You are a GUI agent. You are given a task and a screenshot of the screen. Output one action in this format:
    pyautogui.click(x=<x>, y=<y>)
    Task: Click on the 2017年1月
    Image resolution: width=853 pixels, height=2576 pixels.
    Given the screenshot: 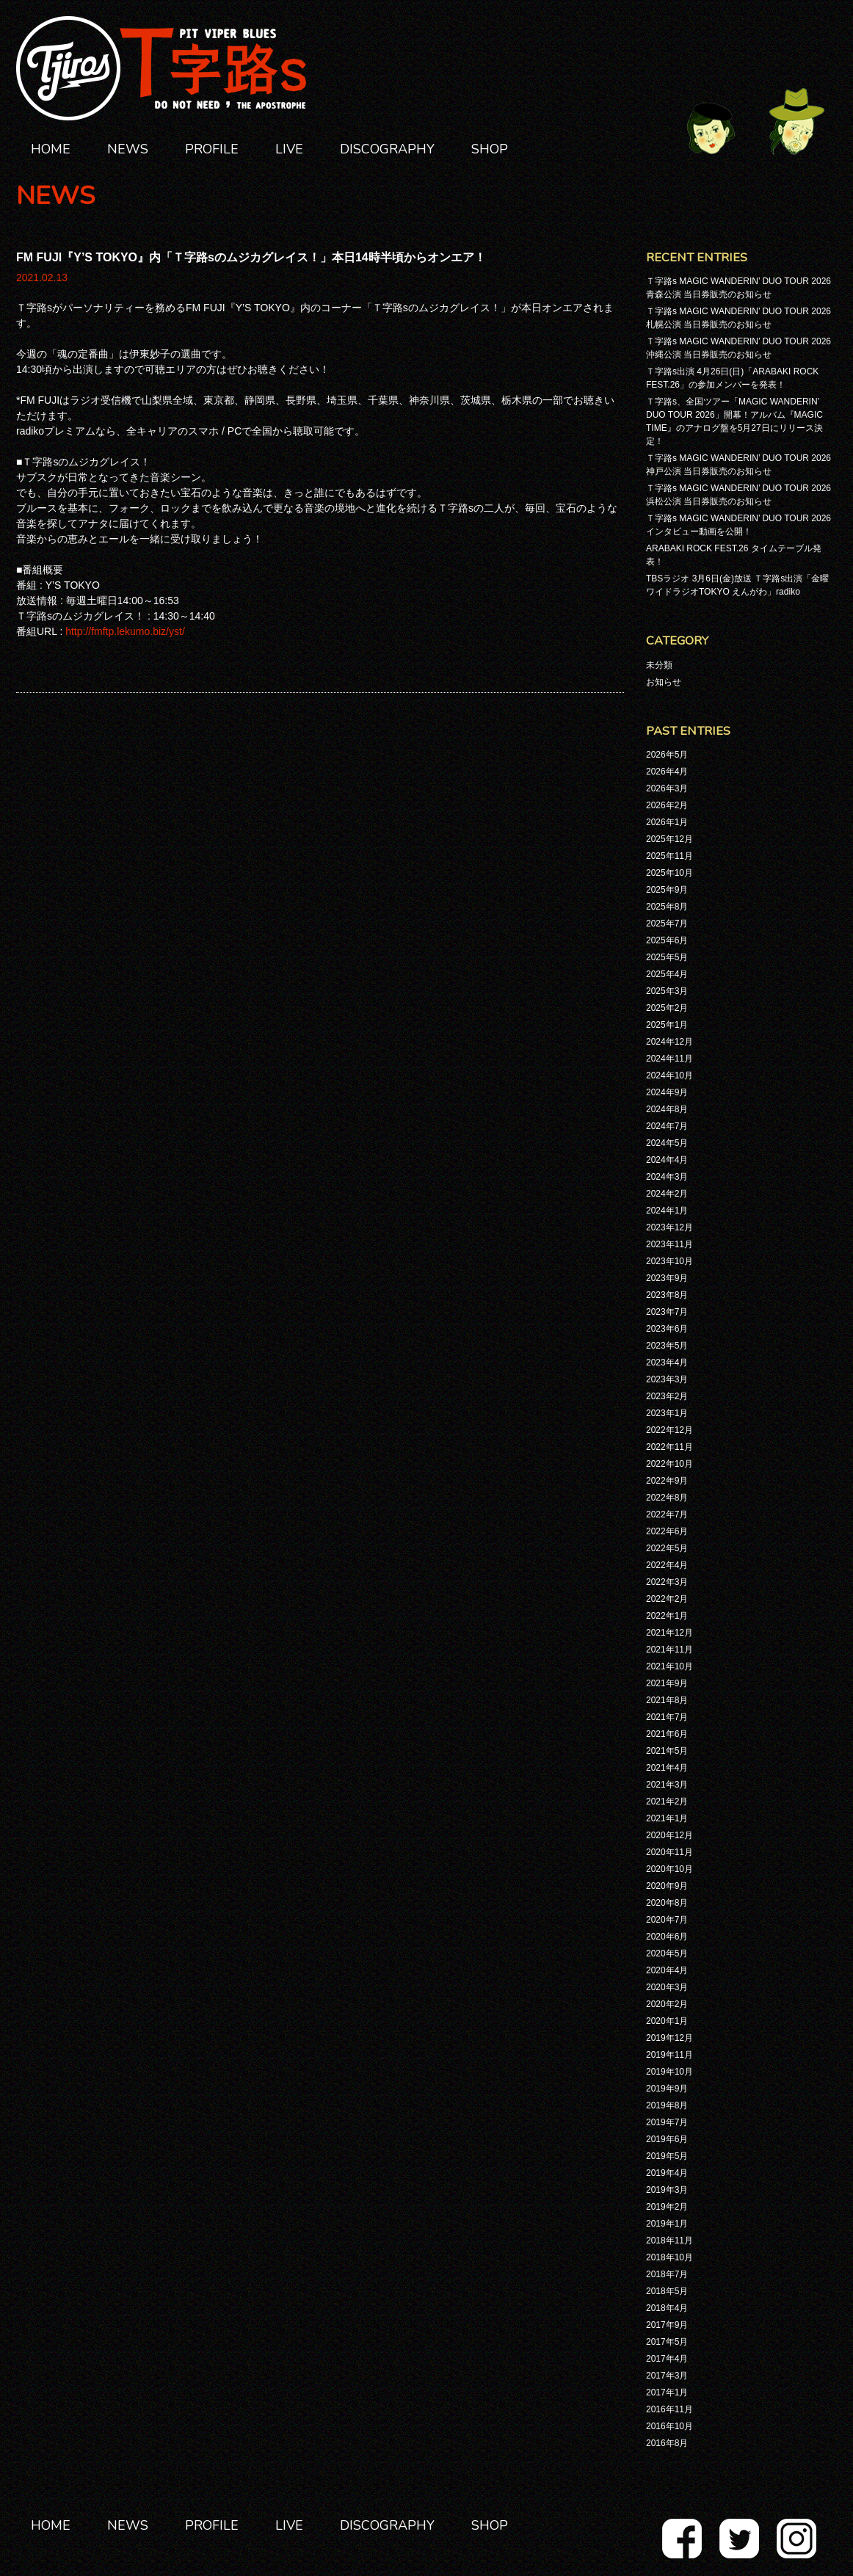 What is the action you would take?
    pyautogui.click(x=667, y=2392)
    